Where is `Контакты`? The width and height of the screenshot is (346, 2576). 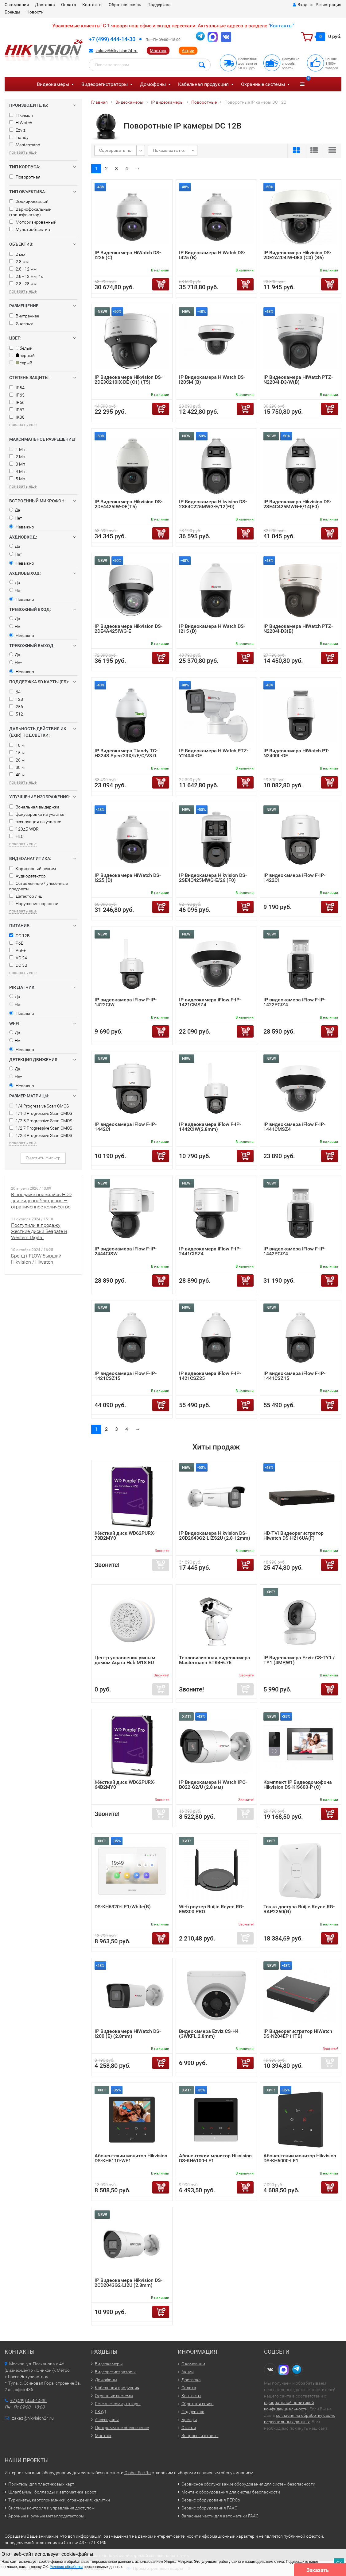 Контакты is located at coordinates (92, 4).